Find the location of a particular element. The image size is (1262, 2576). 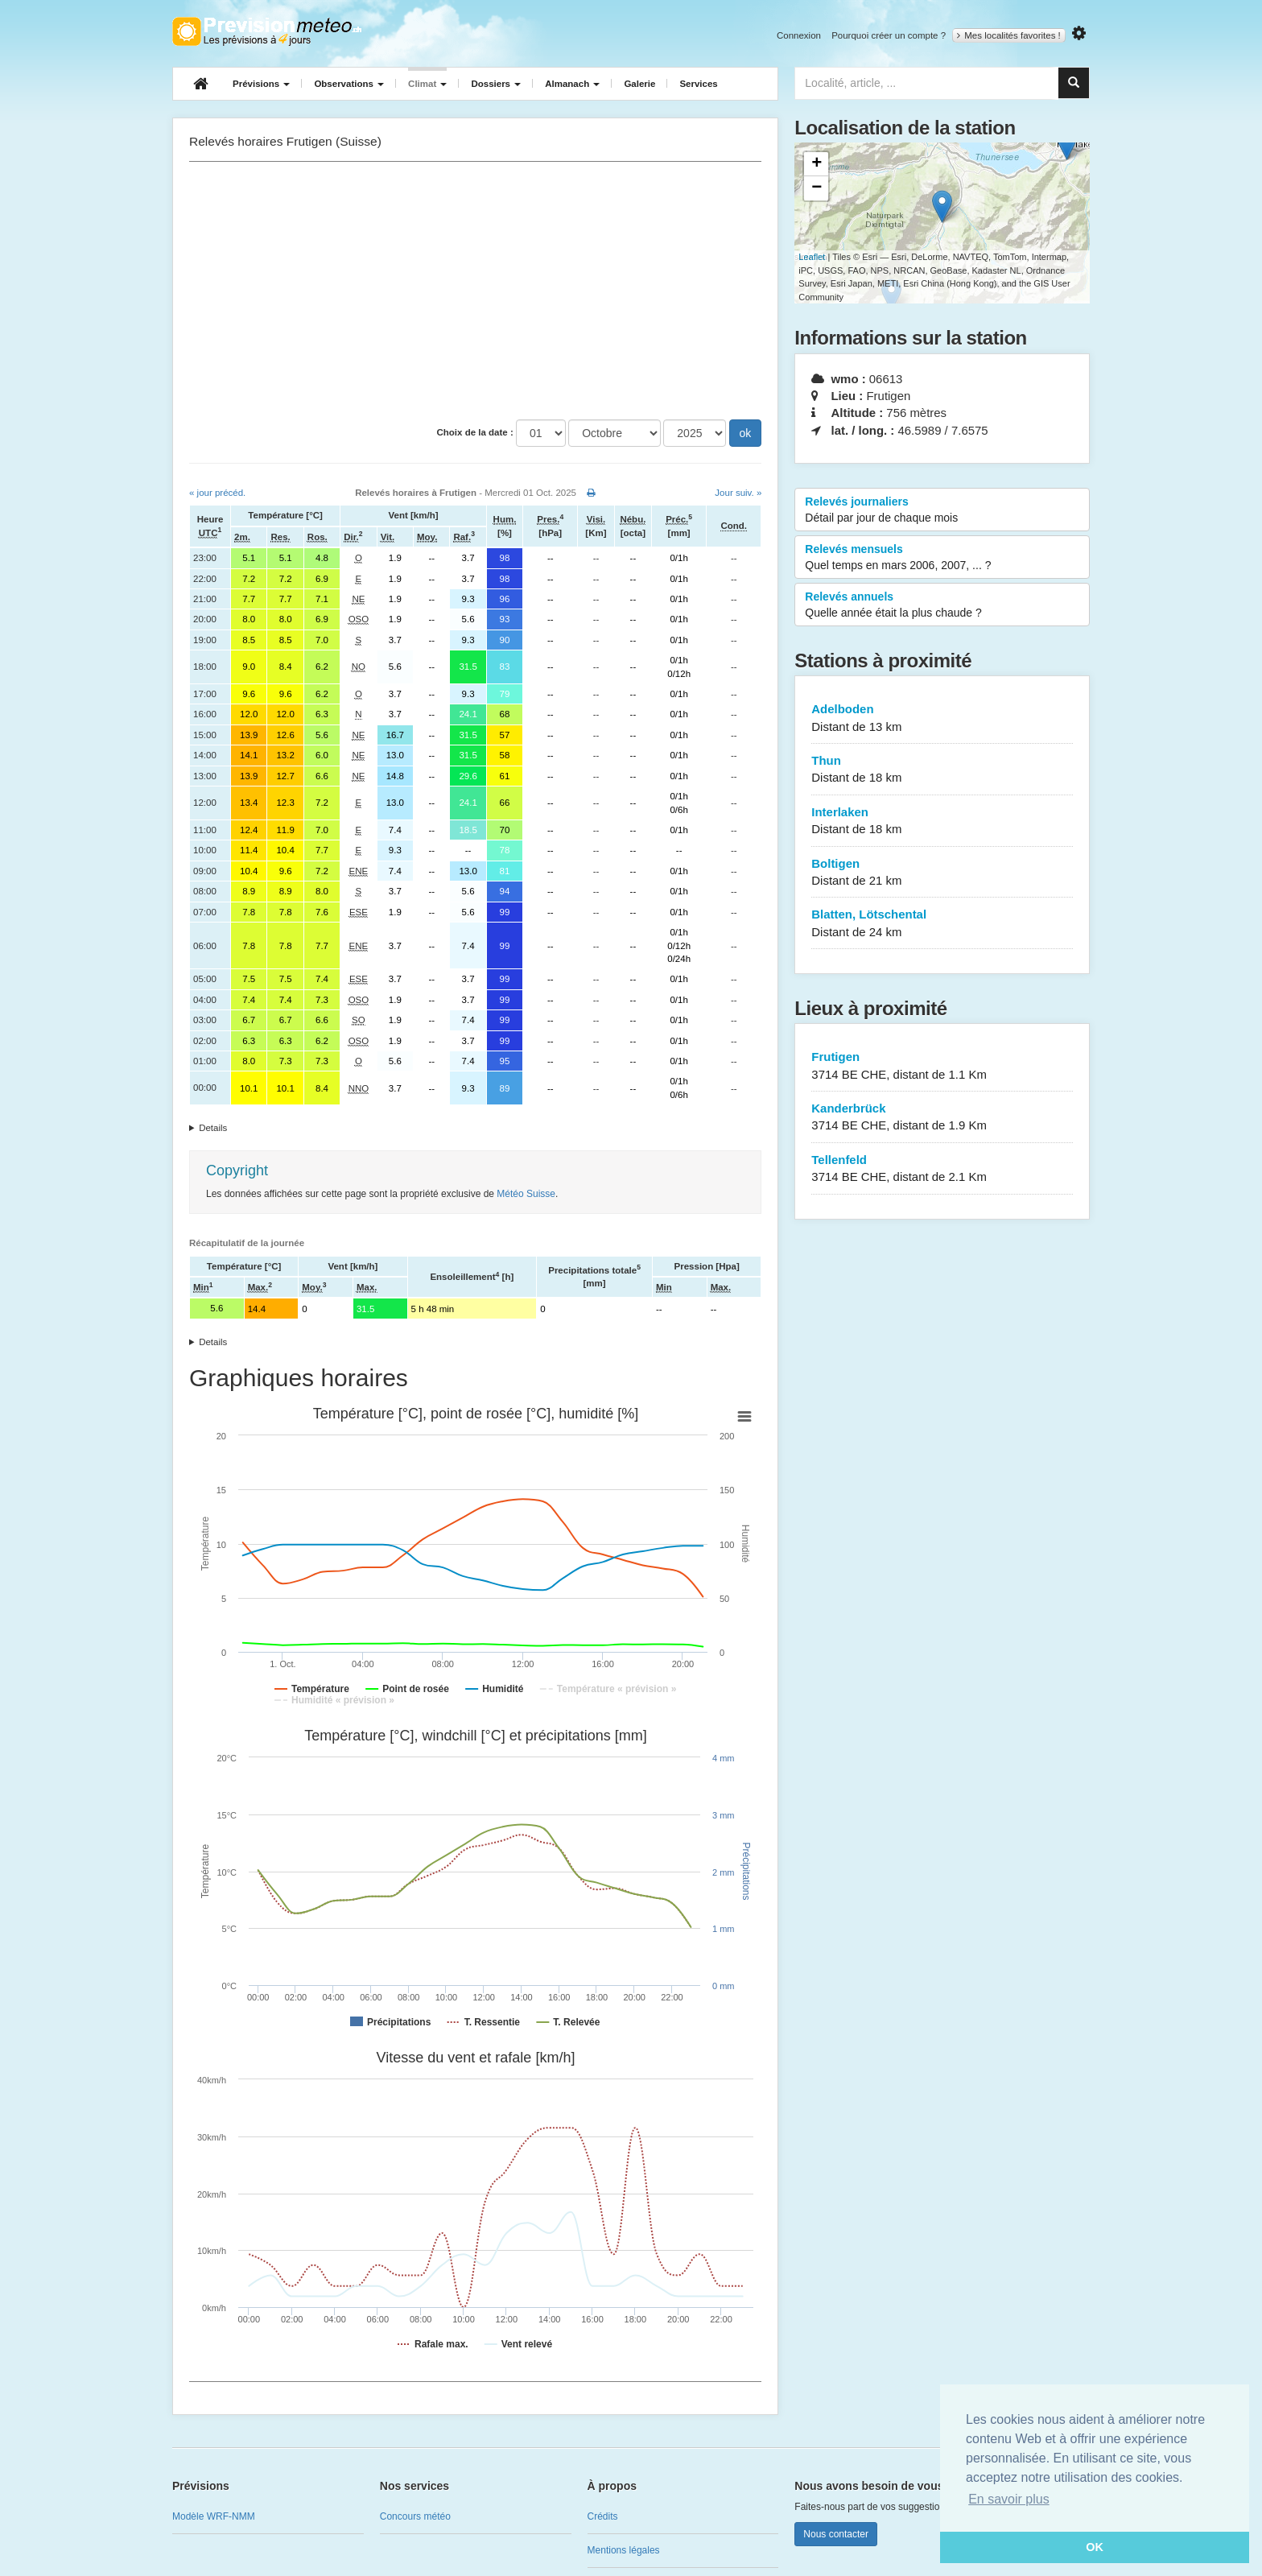

Pourquoi créer un compte ? is located at coordinates (888, 35).